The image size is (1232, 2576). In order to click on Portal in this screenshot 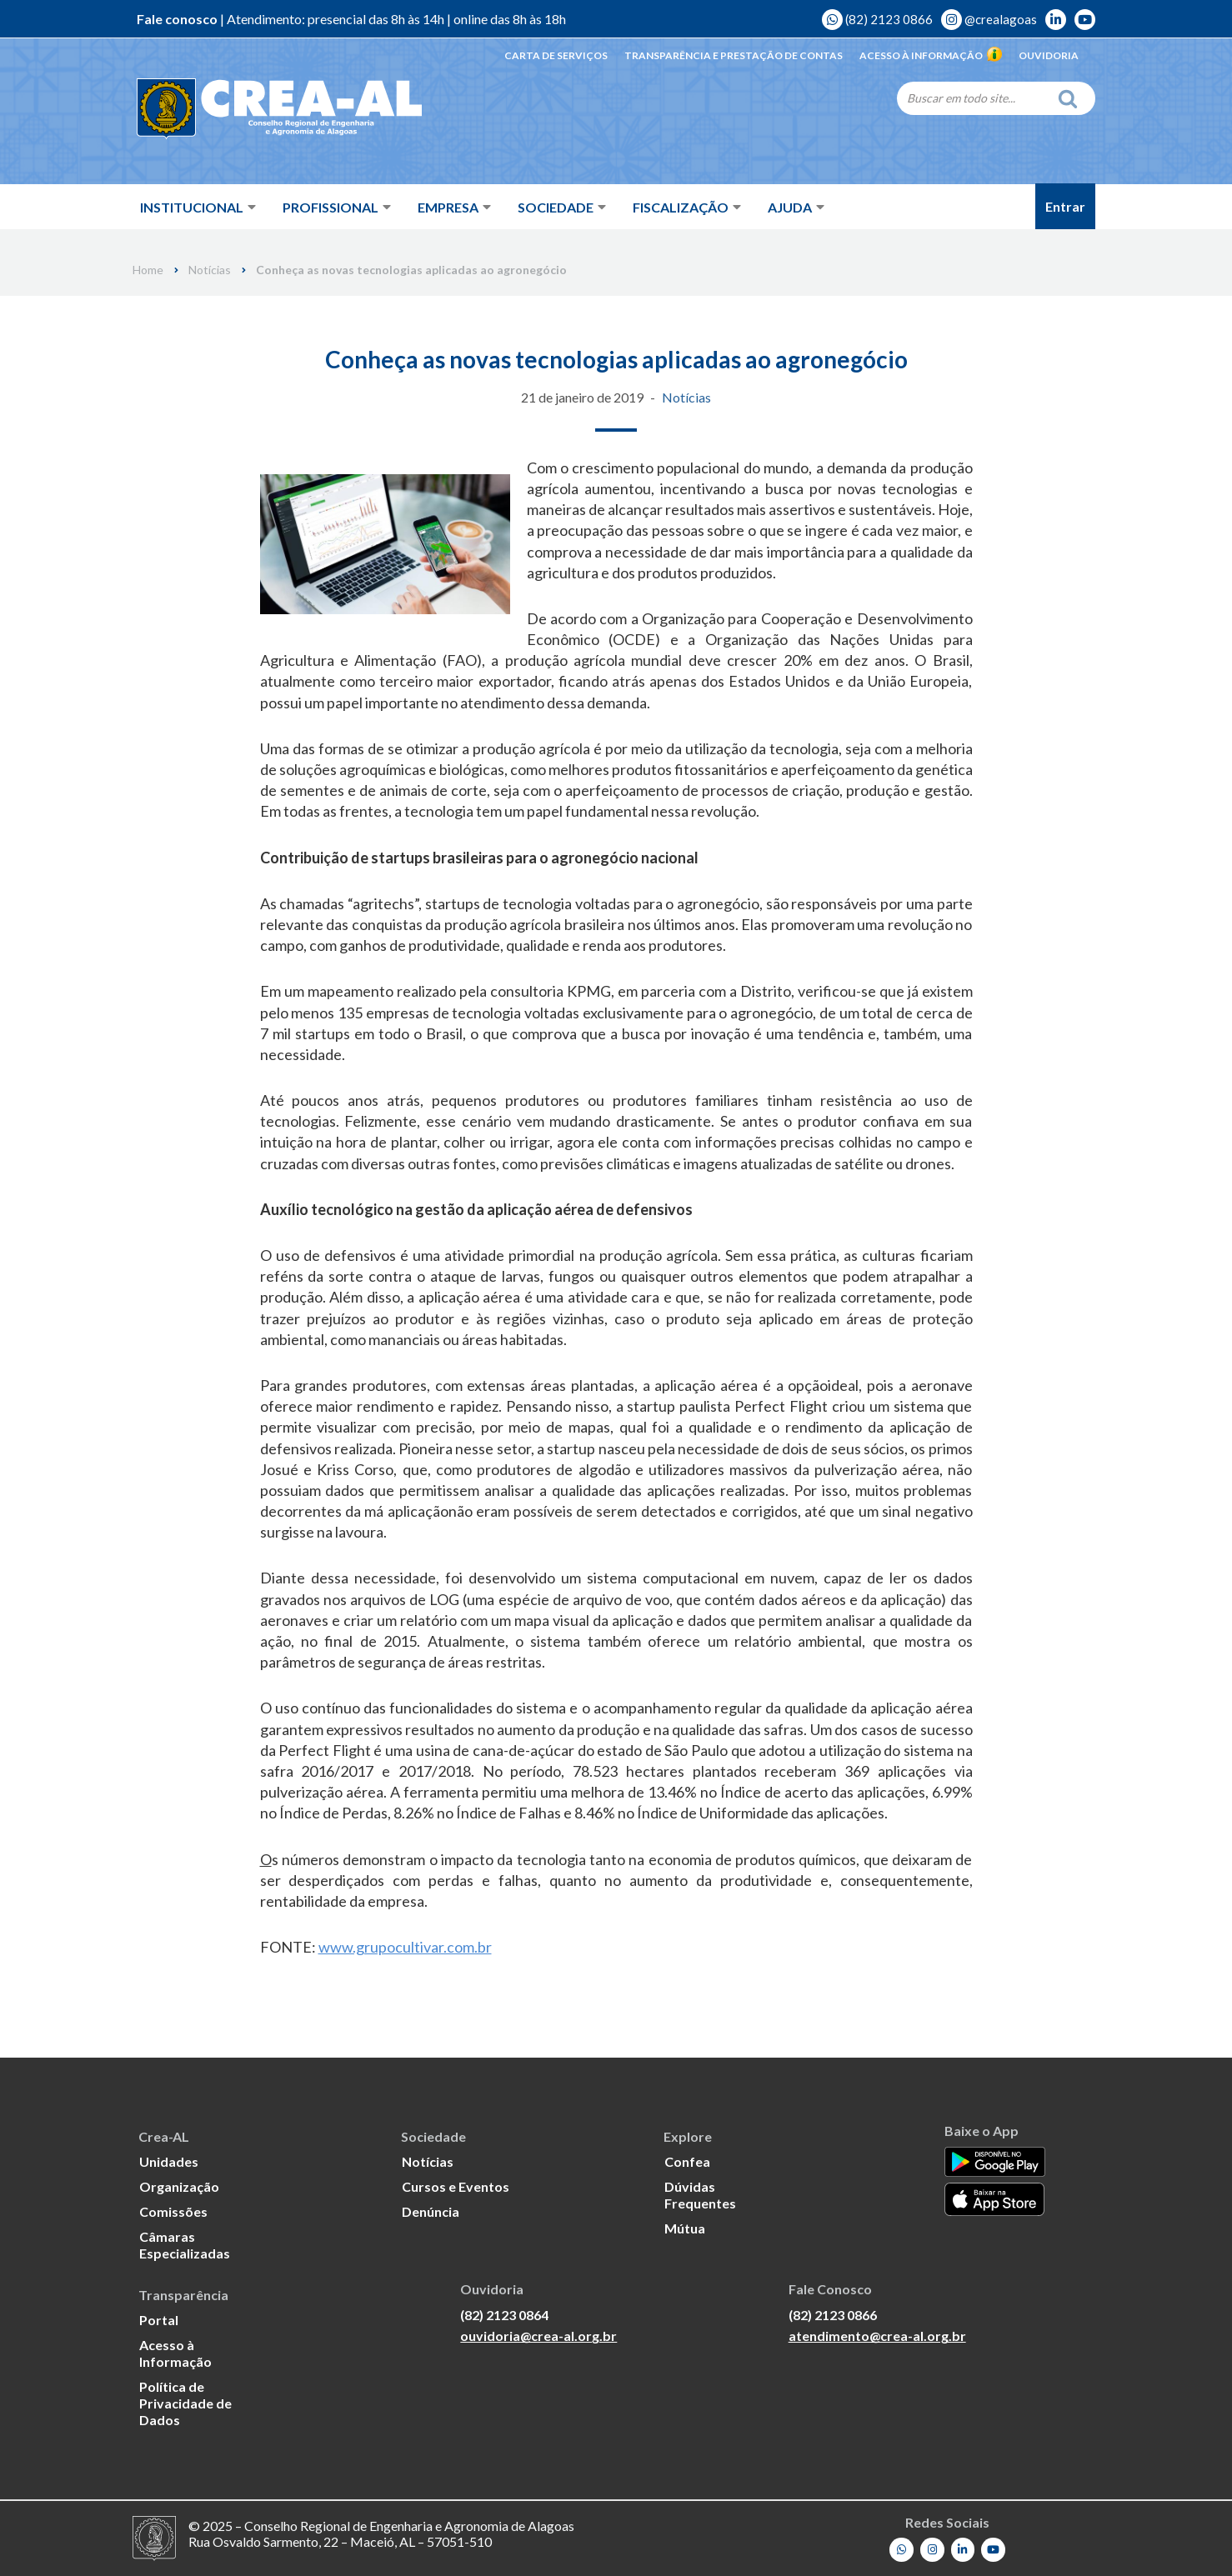, I will do `click(158, 2320)`.